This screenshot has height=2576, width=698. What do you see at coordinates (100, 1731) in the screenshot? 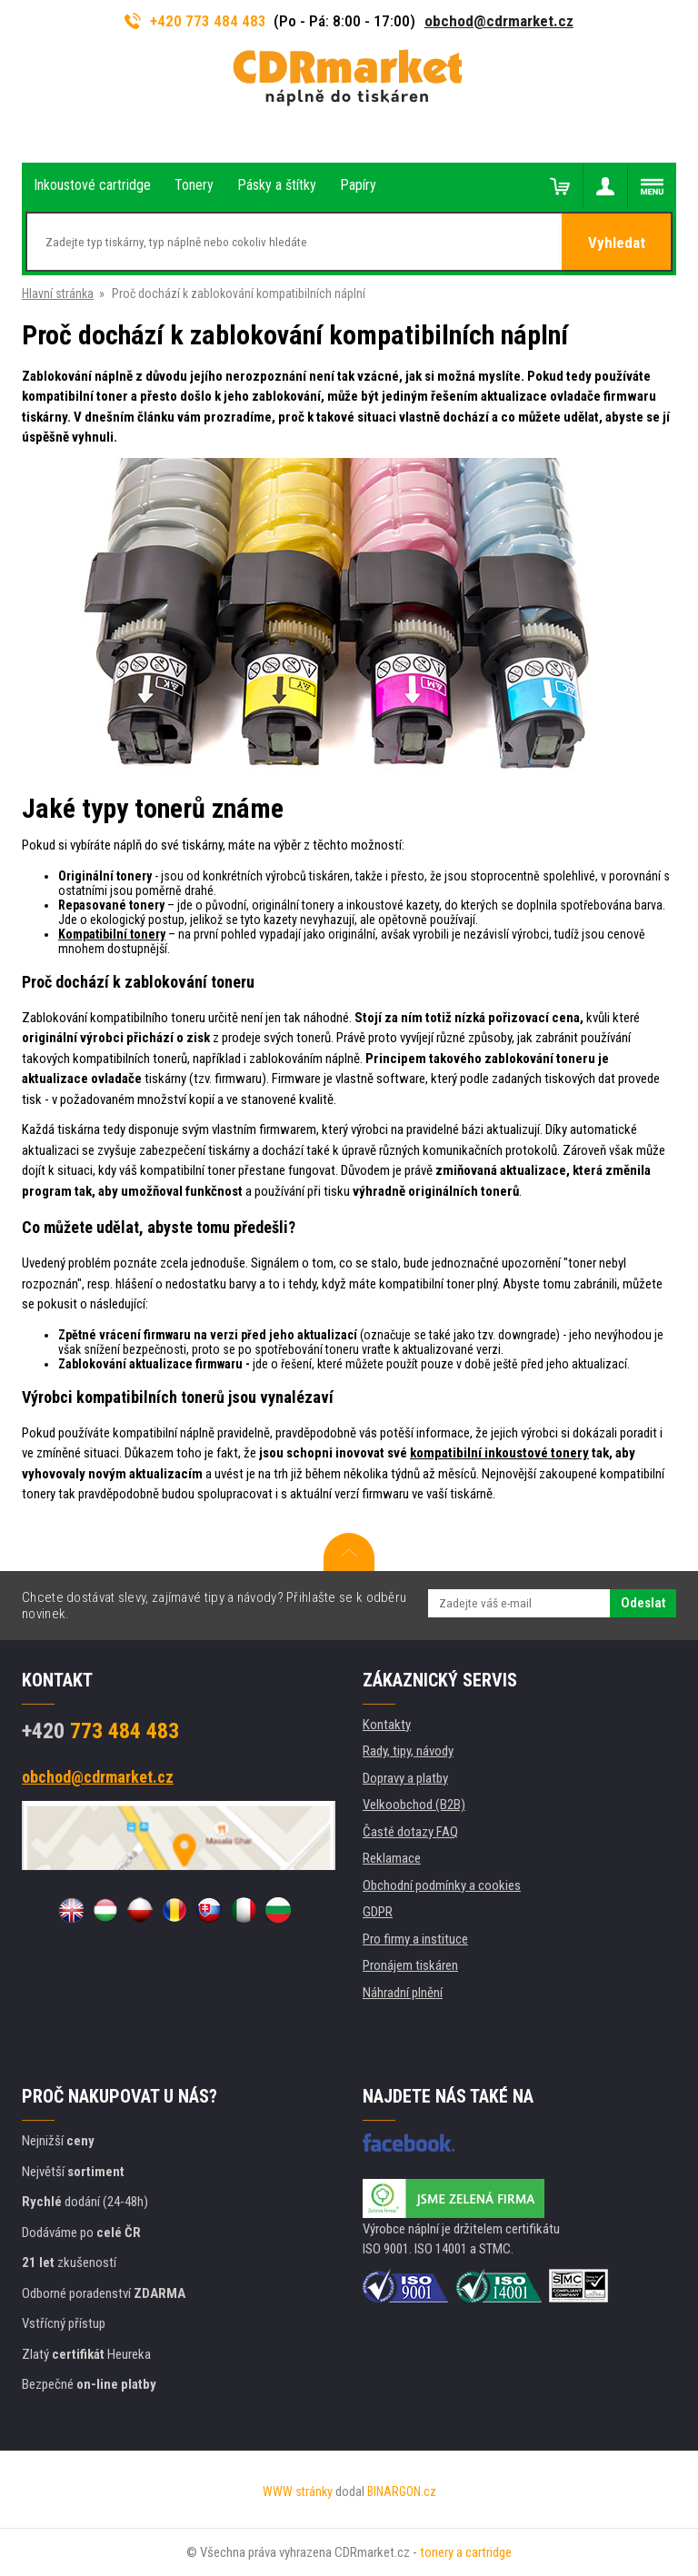
I see `773 484 483` at bounding box center [100, 1731].